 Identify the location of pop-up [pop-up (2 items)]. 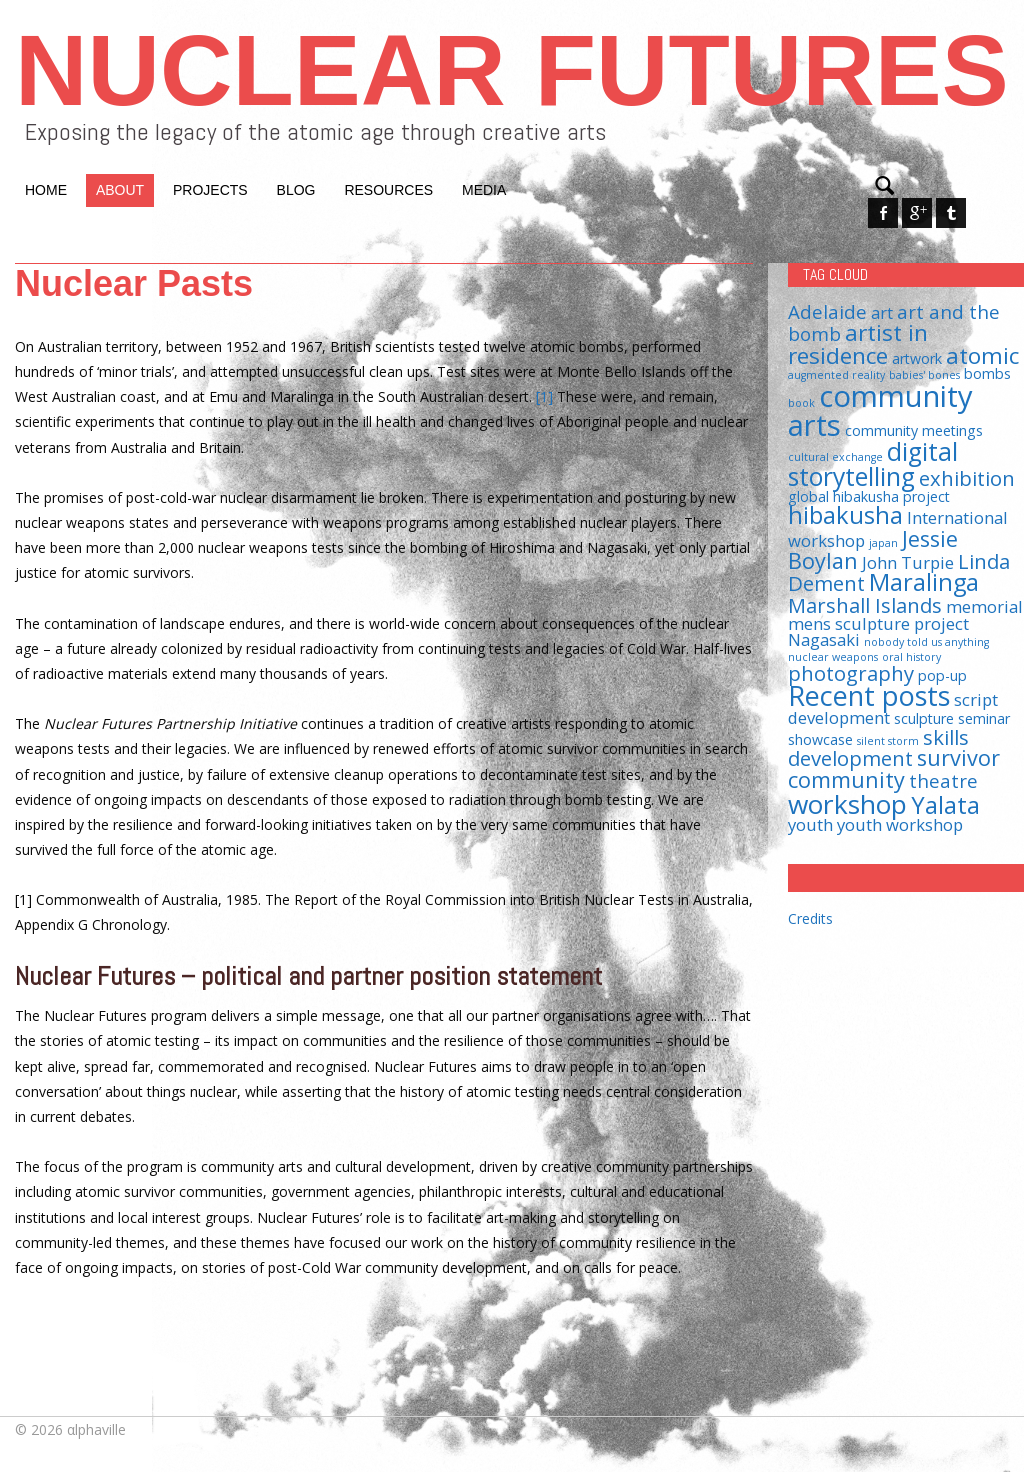
(942, 675).